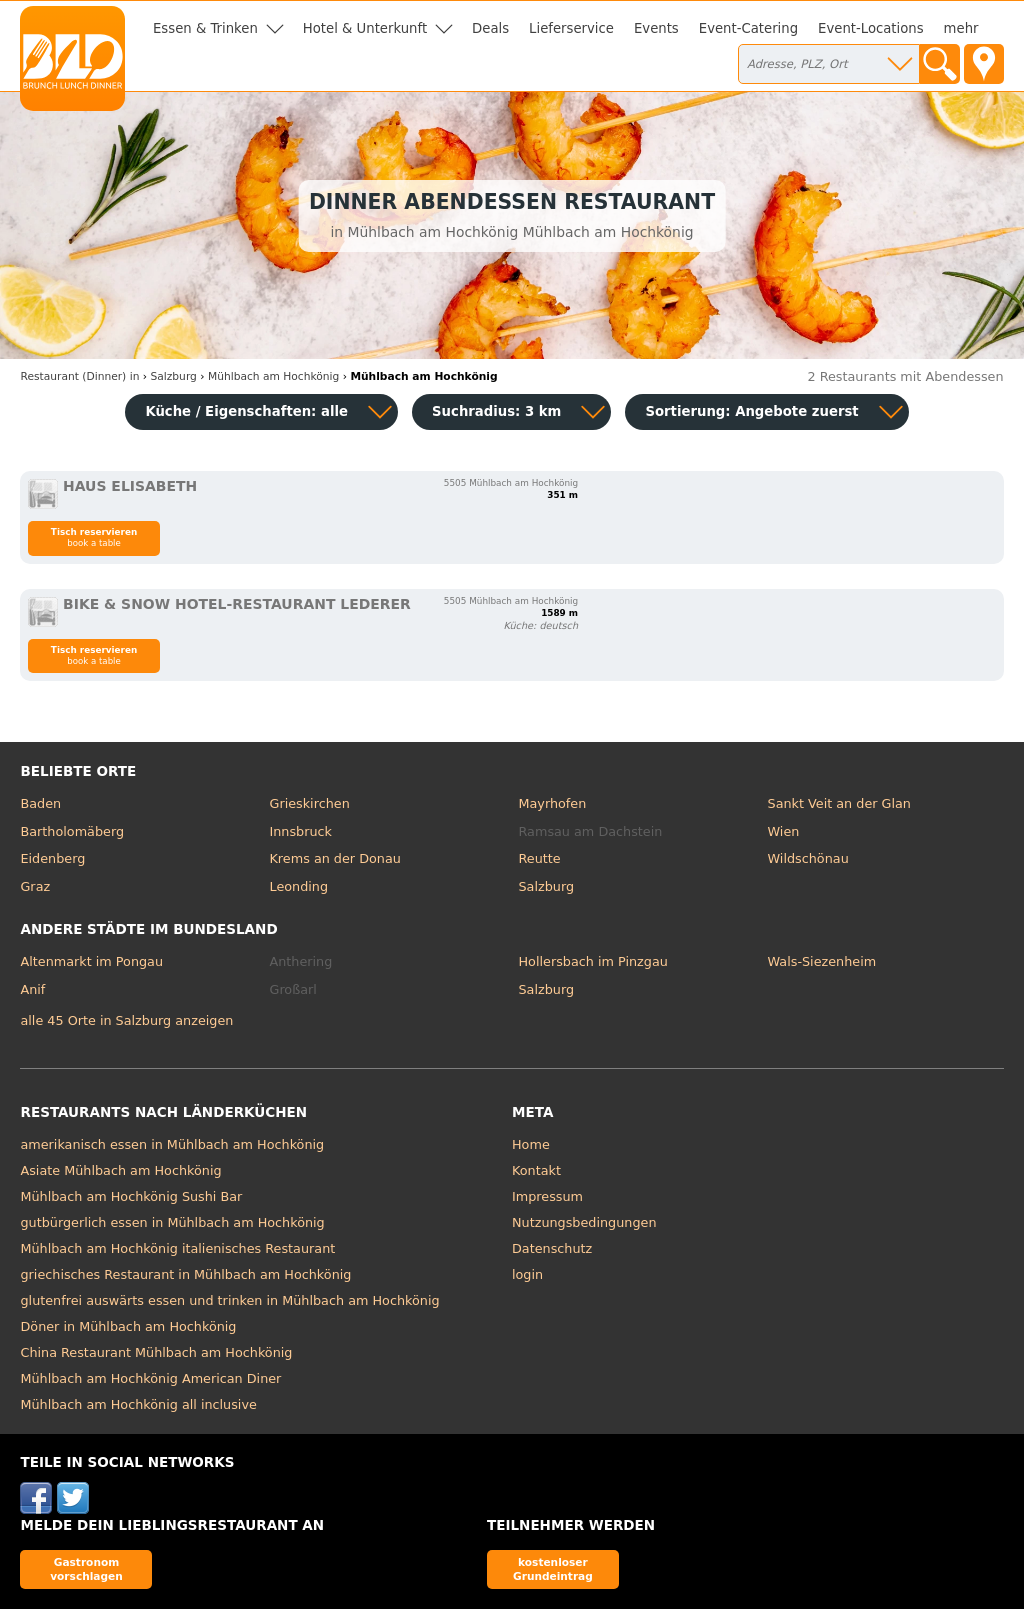 The height and width of the screenshot is (1609, 1024). Describe the element at coordinates (839, 803) in the screenshot. I see `Sankt Veit an der Glan` at that location.